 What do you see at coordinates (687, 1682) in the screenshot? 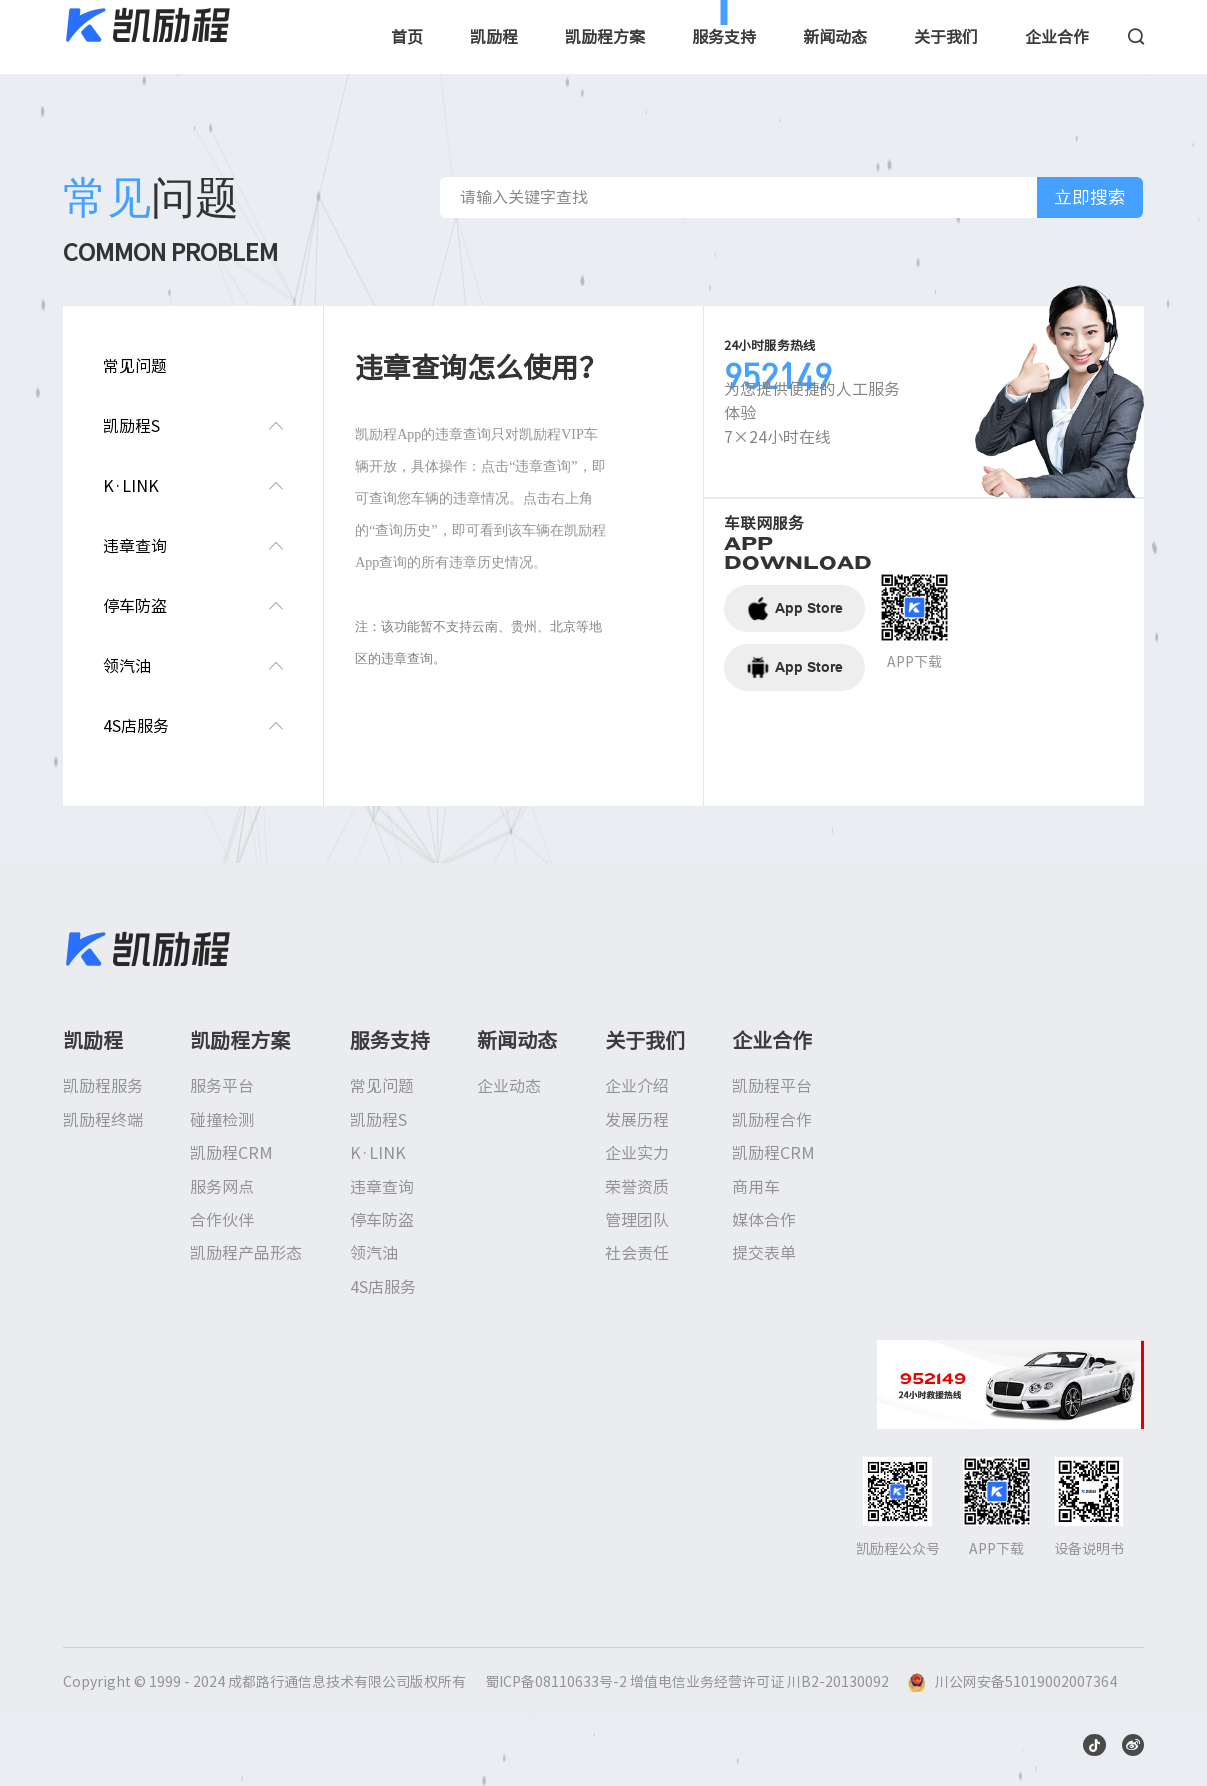
I see `蜀ICP备08110633号-2 增值电信业务经营许可证 川B2-20130092` at bounding box center [687, 1682].